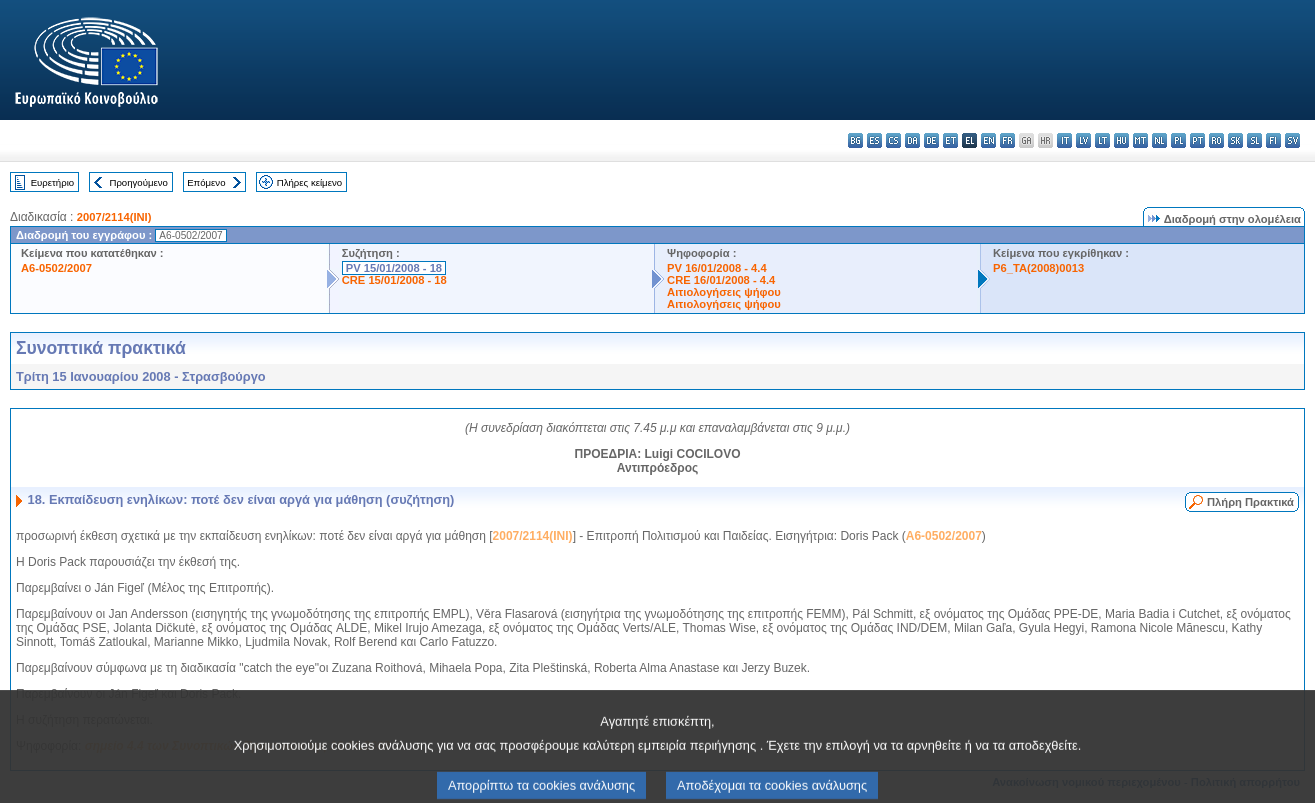 Image resolution: width=1315 pixels, height=803 pixels. I want to click on nl - Nederlands, so click(1159, 140).